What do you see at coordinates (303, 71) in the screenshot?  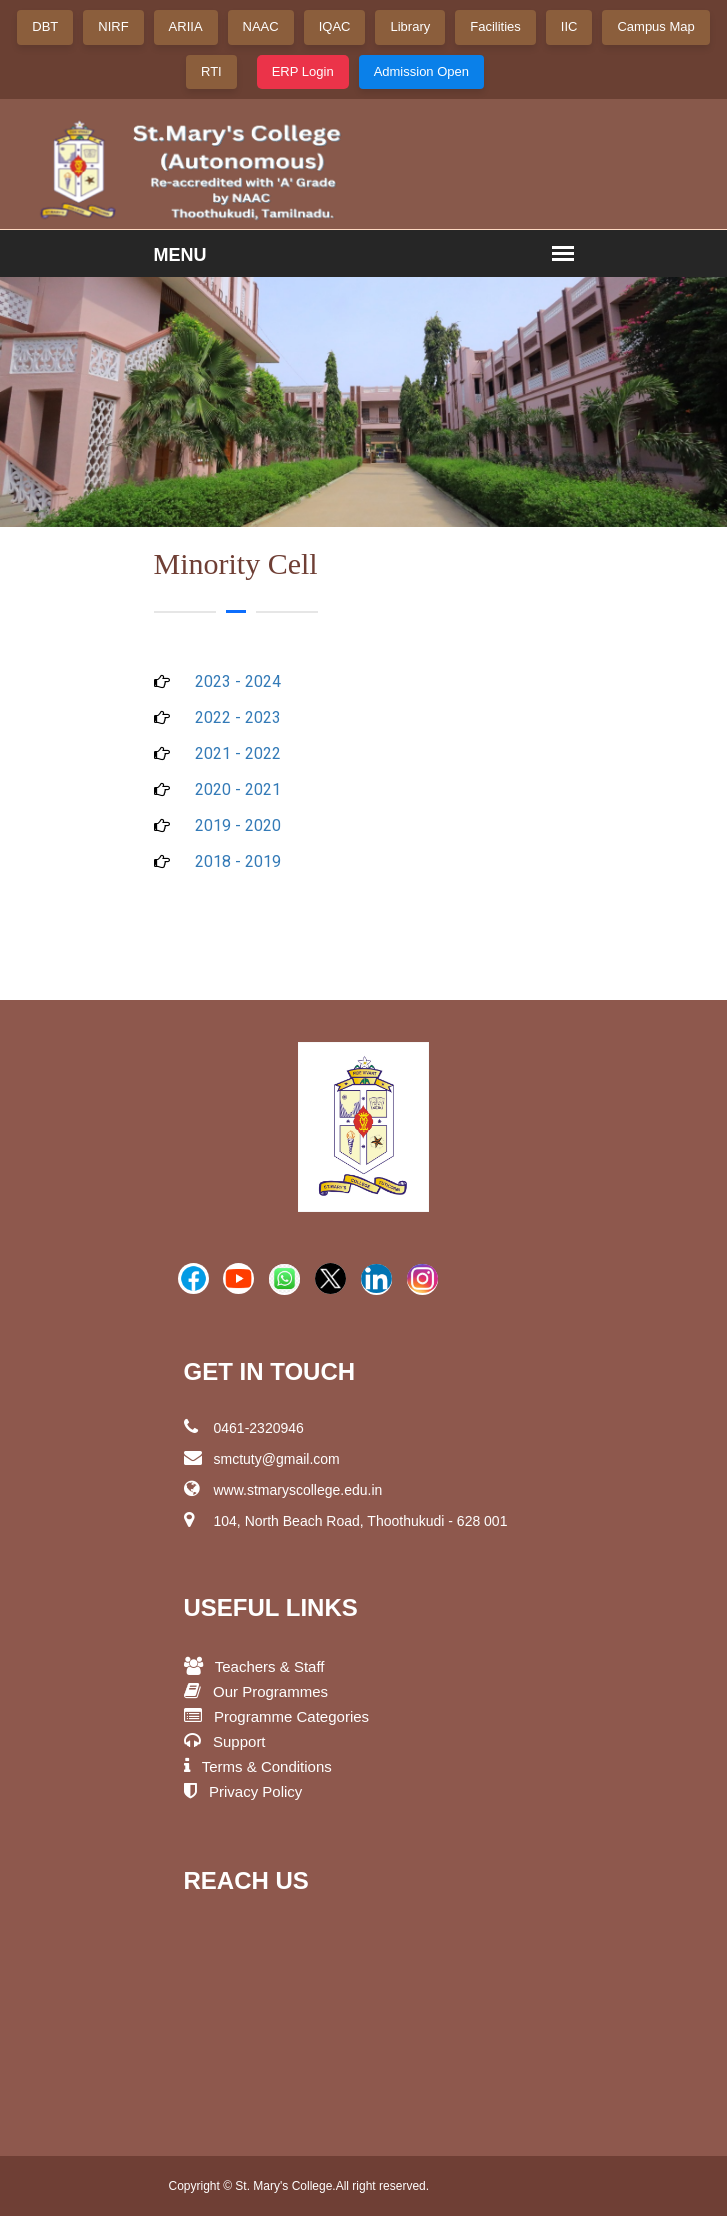 I see `ERP Login` at bounding box center [303, 71].